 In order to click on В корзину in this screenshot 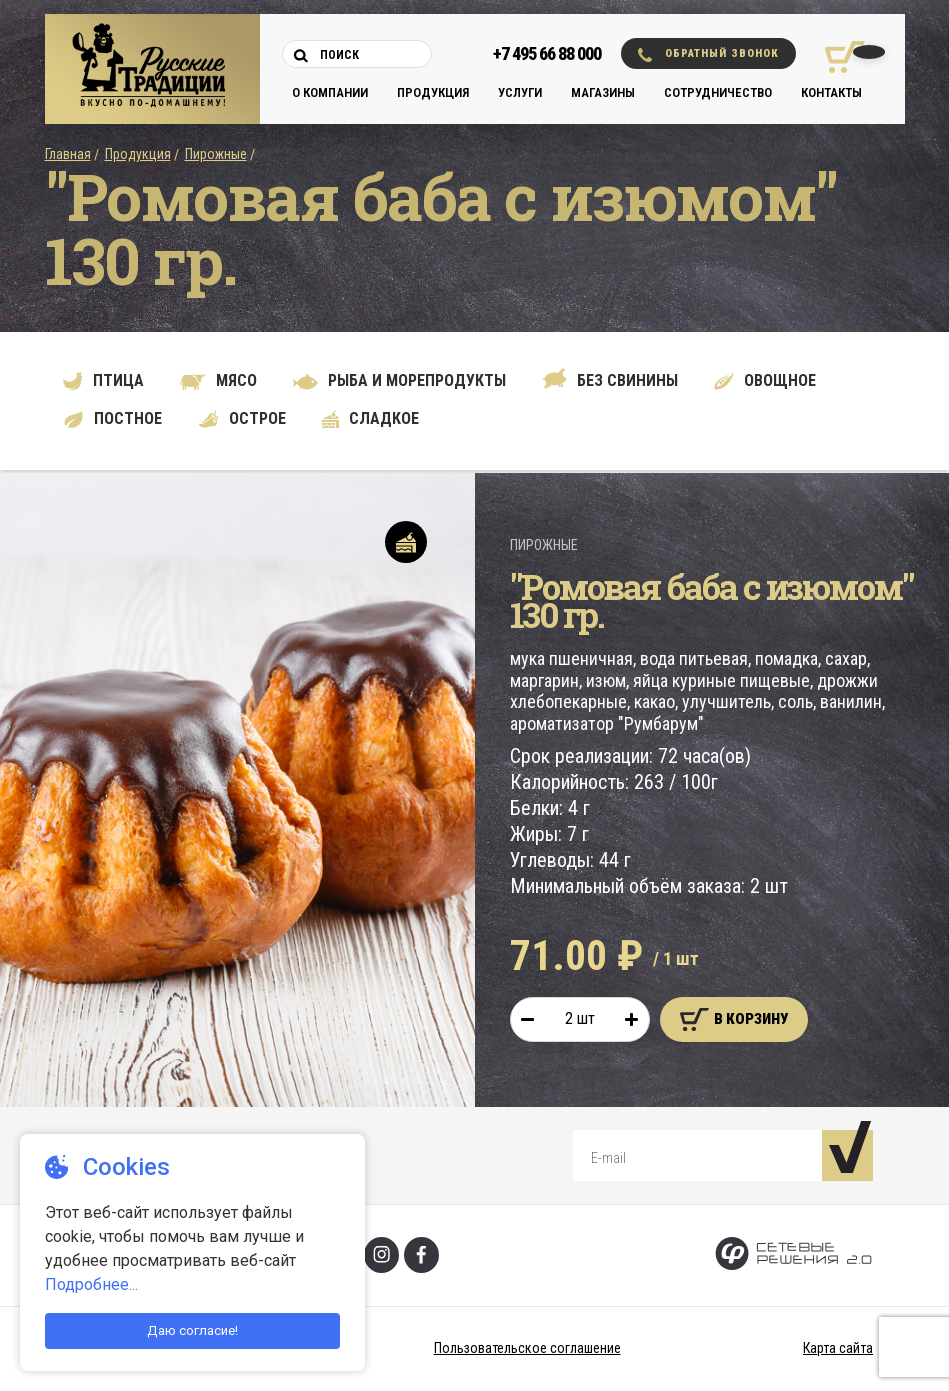, I will do `click(734, 1019)`.